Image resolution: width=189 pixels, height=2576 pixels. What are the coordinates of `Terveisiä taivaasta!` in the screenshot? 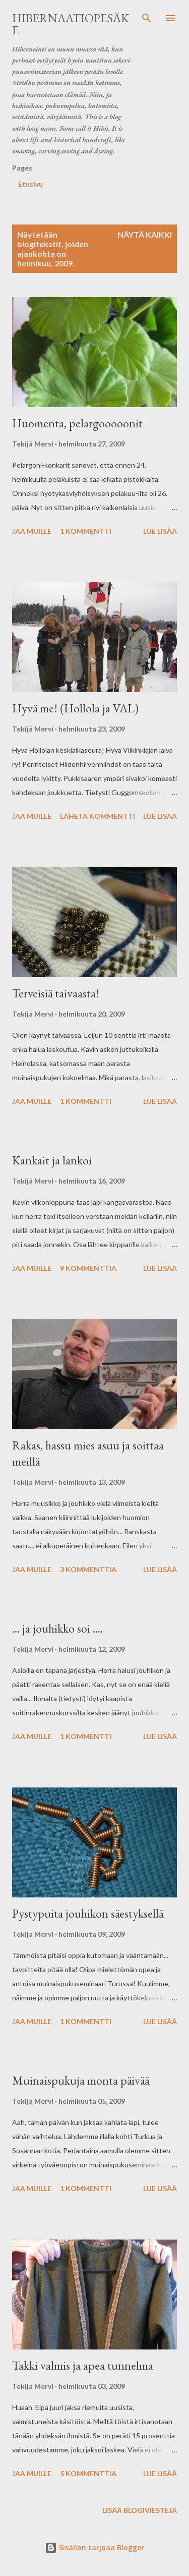 It's located at (55, 993).